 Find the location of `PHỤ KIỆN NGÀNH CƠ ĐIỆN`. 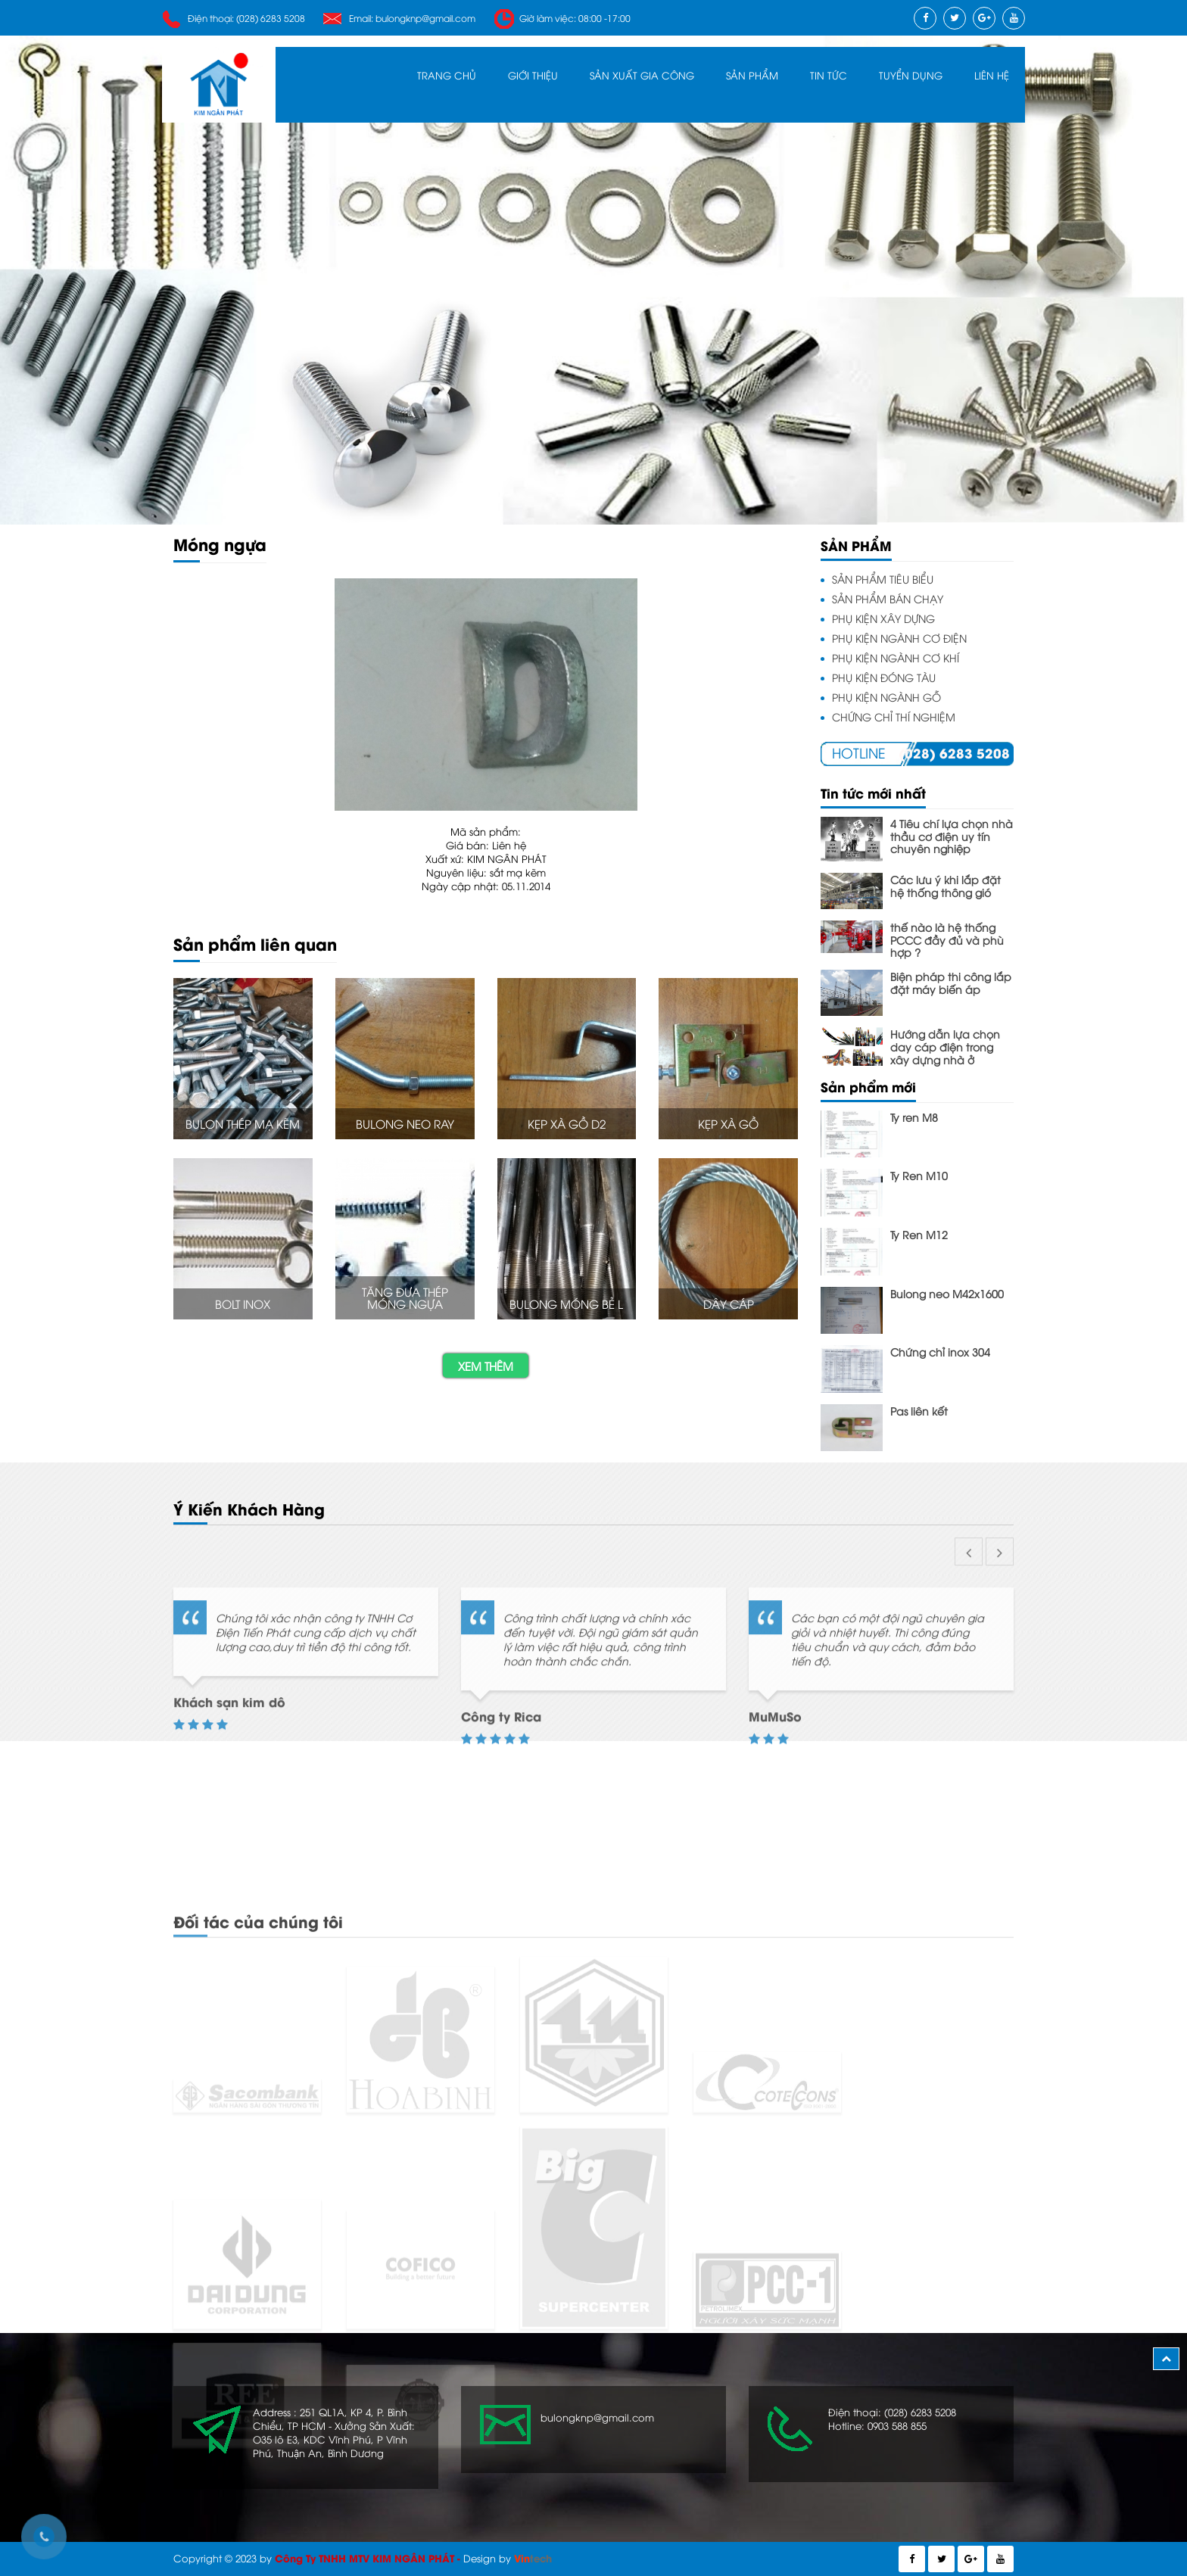

PHỤ KIỆN NGÀNH CƠ ĐIỆN is located at coordinates (899, 638).